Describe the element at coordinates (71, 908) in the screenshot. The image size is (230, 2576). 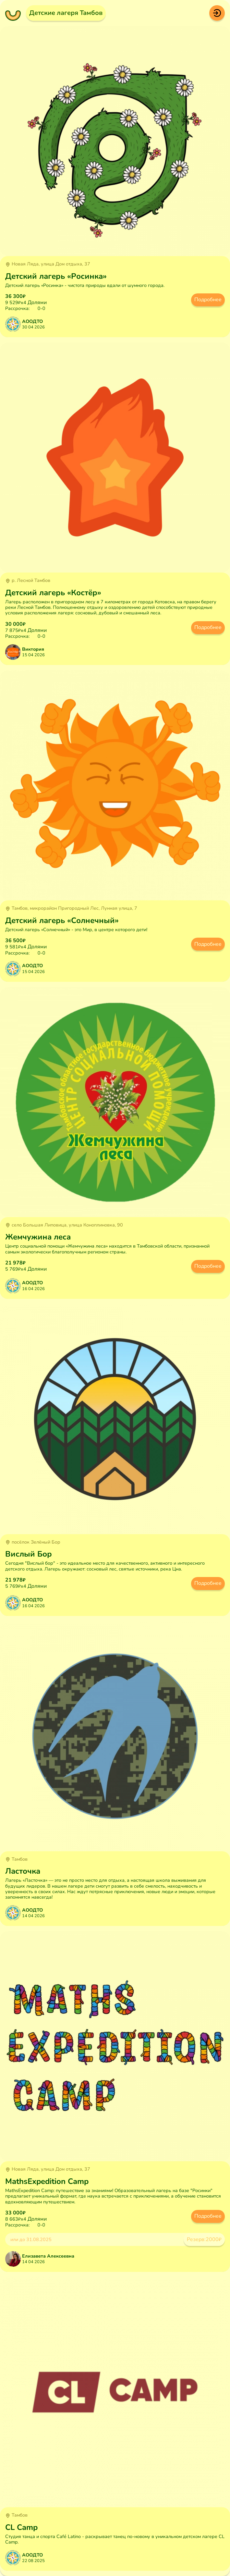
I see `Тамбов, микрорайон Пригородный Лес, Лунная улица, 7` at that location.